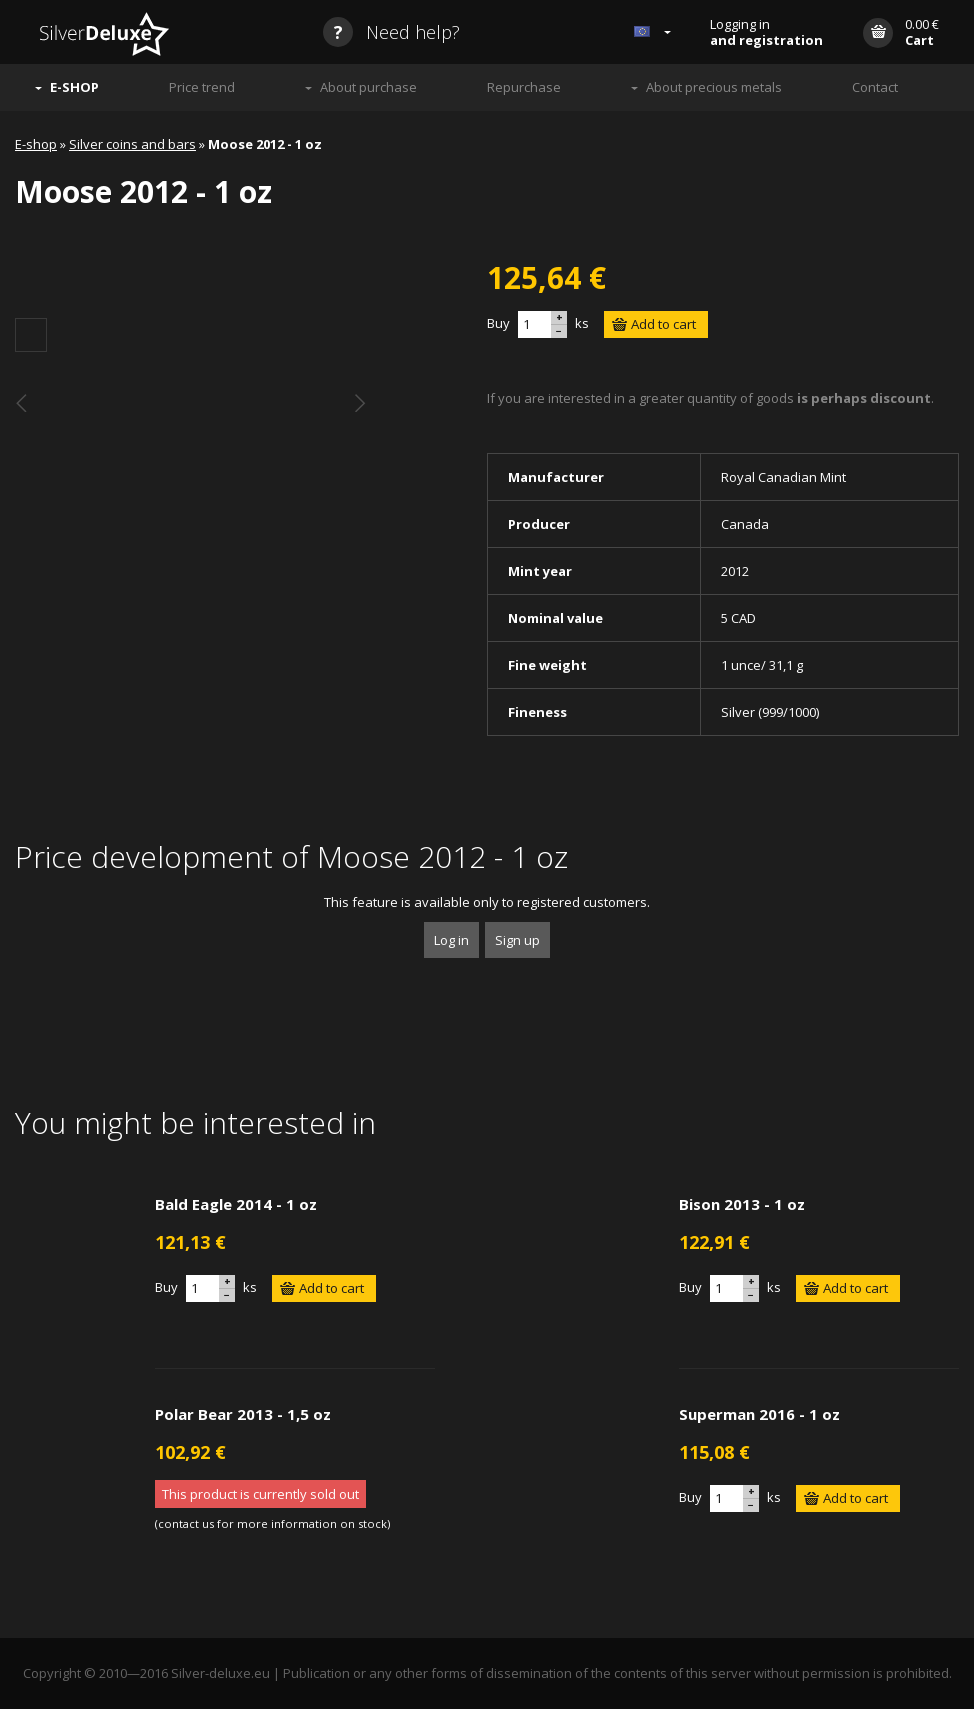  Describe the element at coordinates (875, 87) in the screenshot. I see `Contact` at that location.